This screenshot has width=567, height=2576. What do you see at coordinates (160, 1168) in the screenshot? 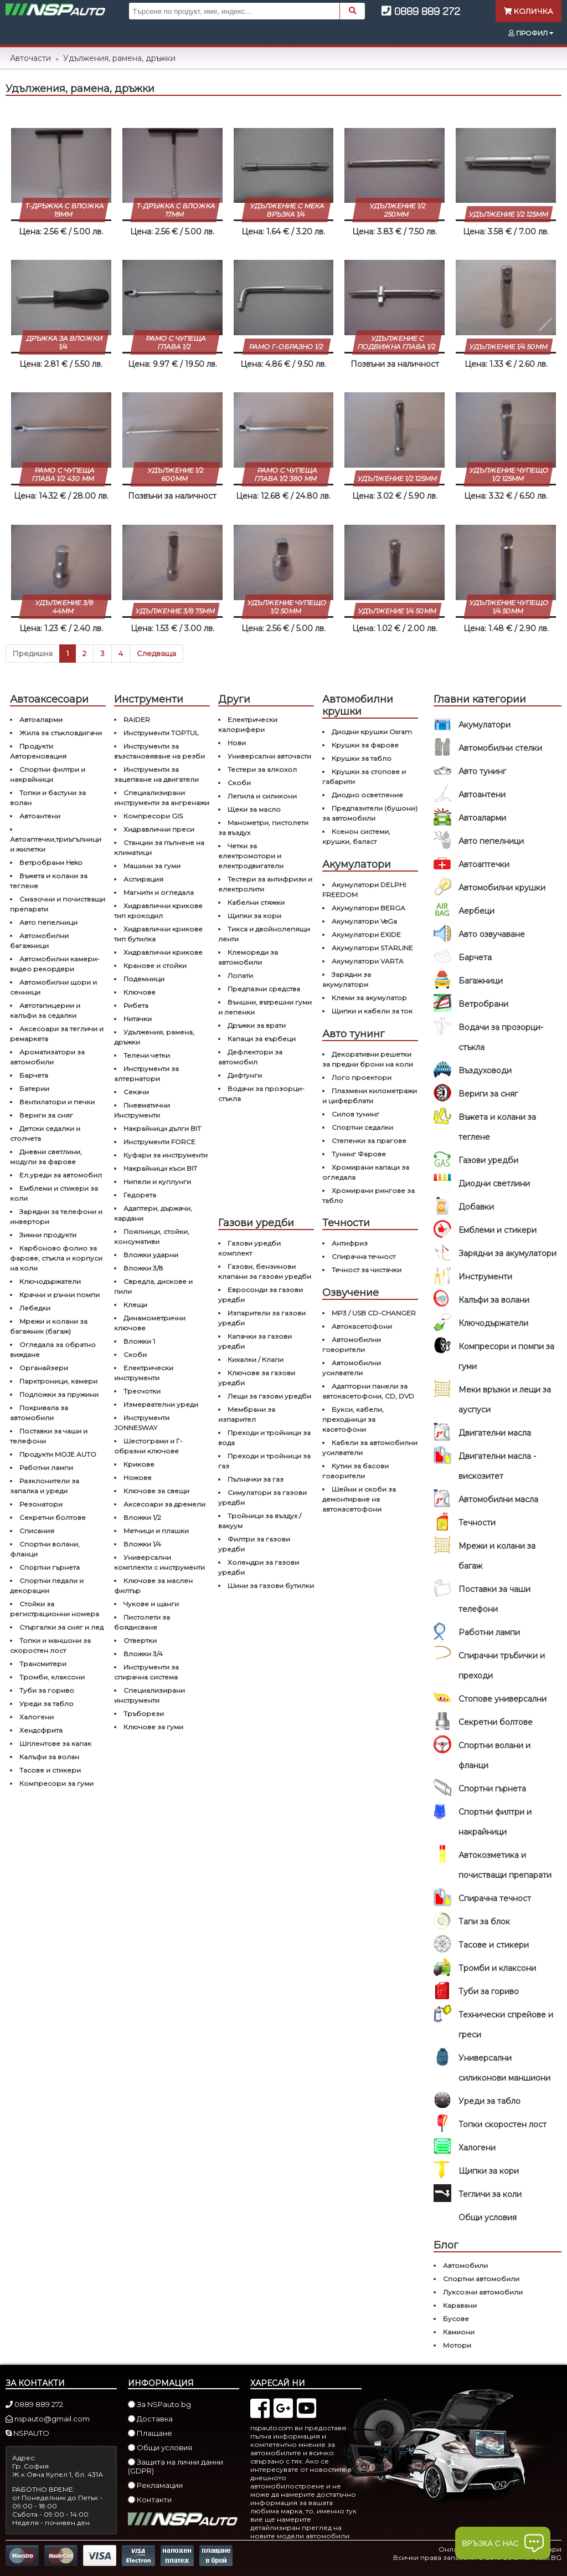
I see `Накрайници къси BIT` at bounding box center [160, 1168].